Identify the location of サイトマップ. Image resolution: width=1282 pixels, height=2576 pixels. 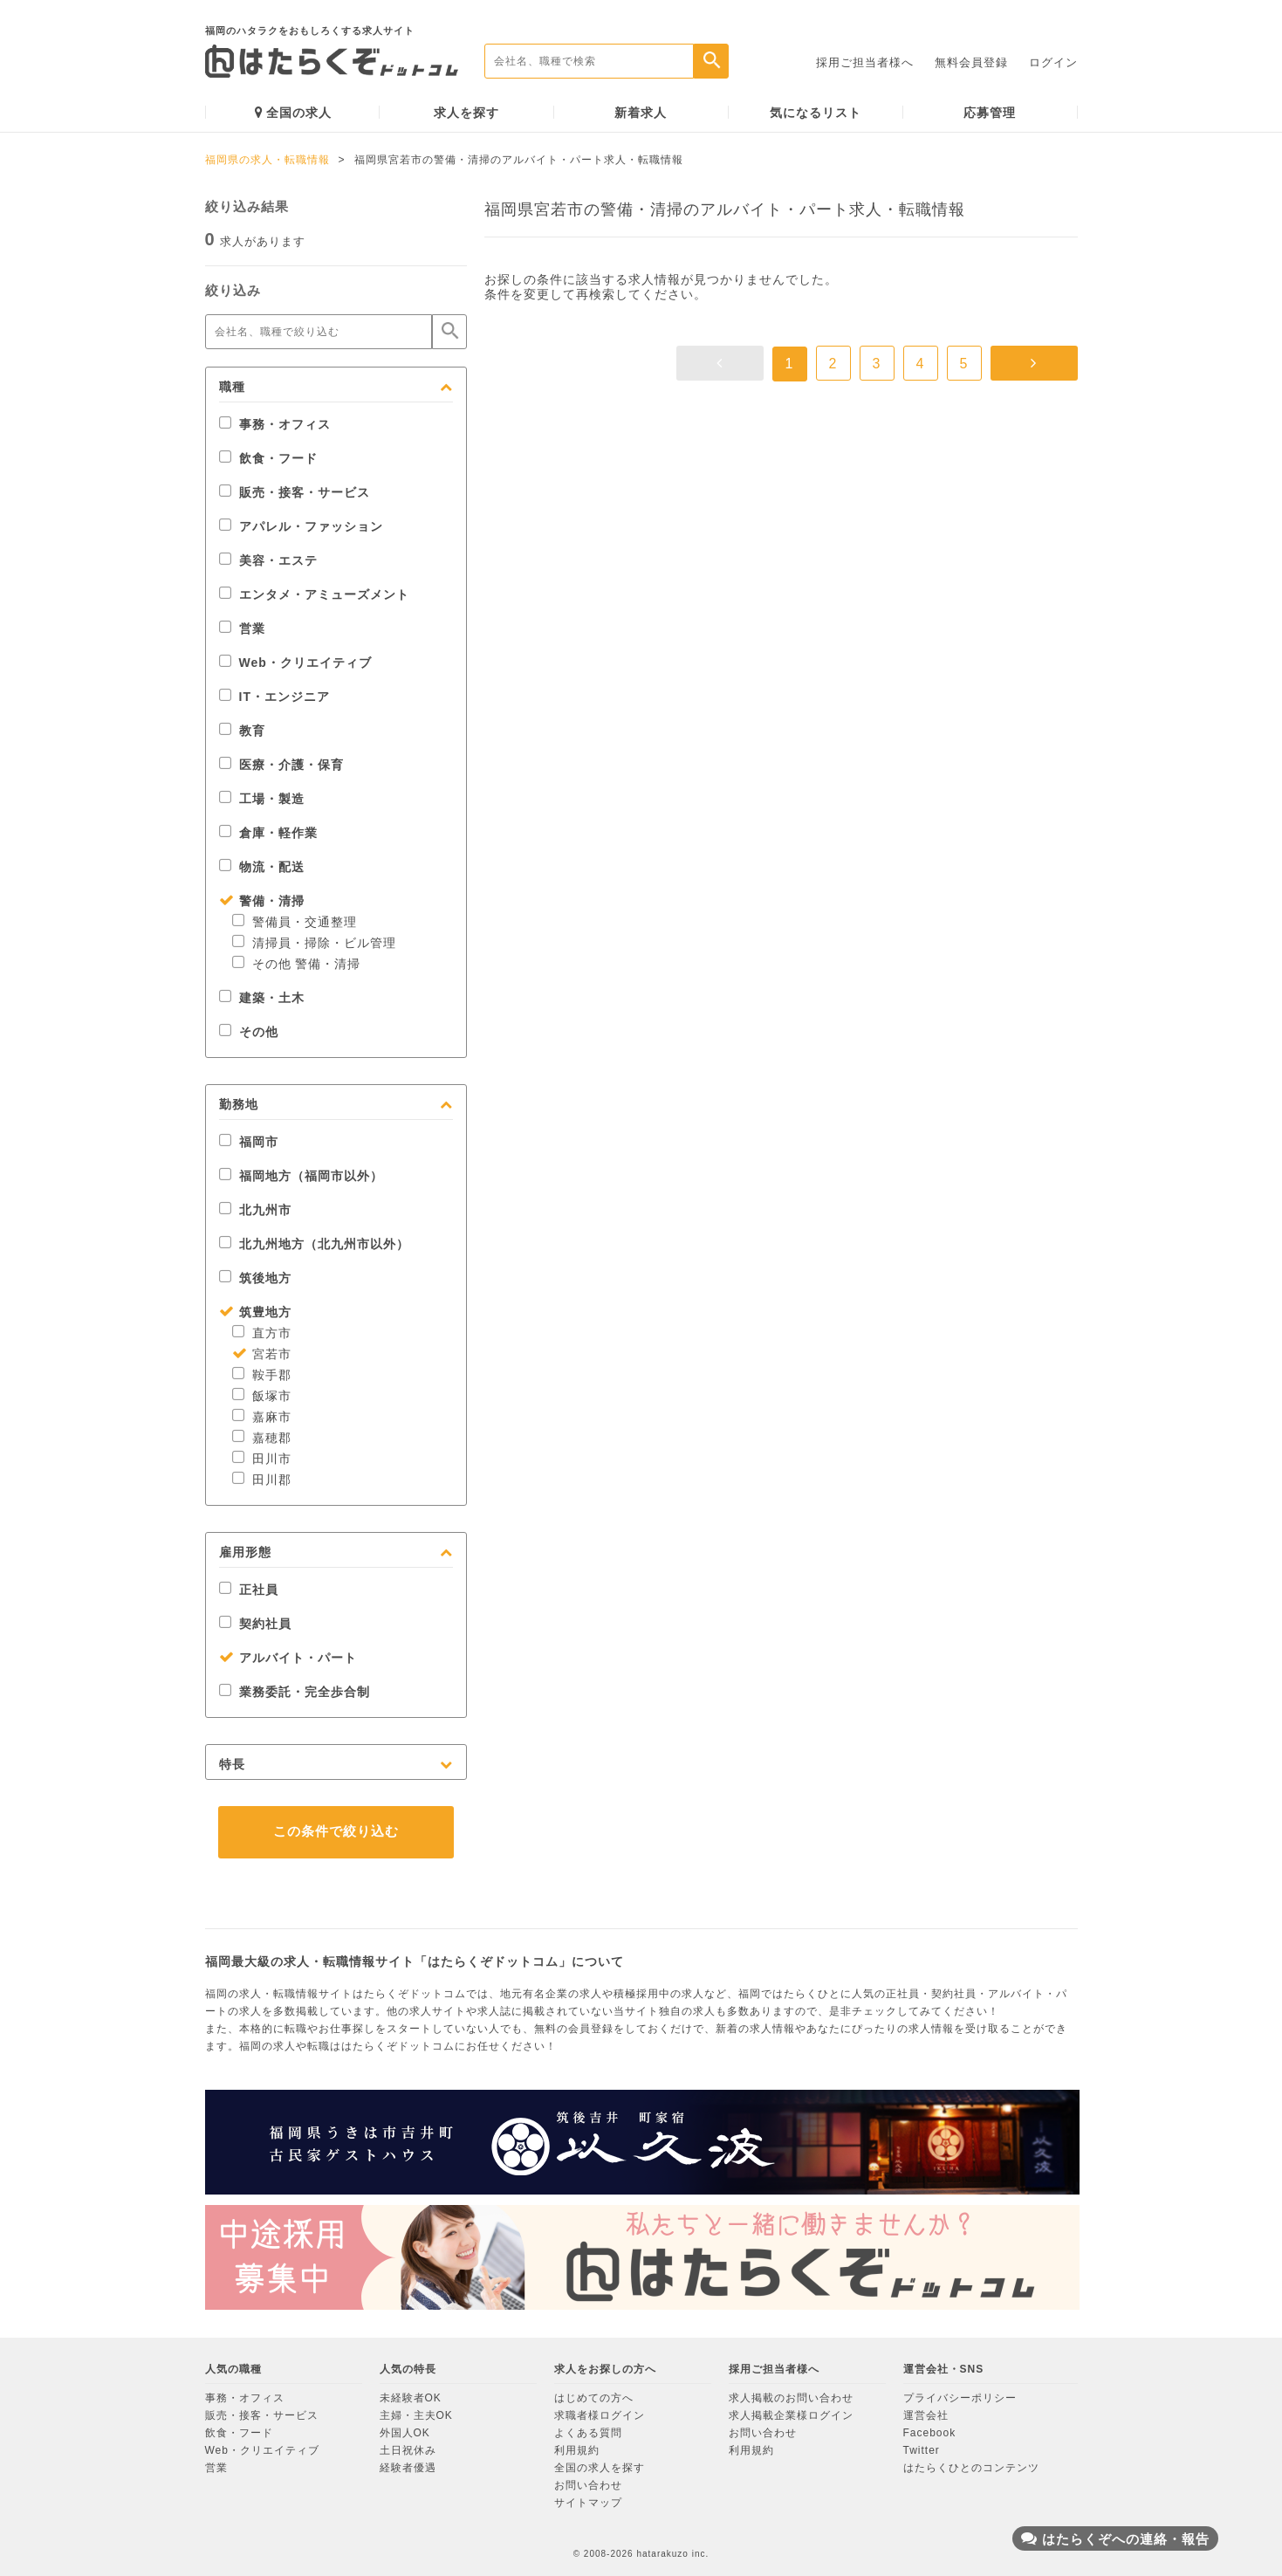
(588, 2503).